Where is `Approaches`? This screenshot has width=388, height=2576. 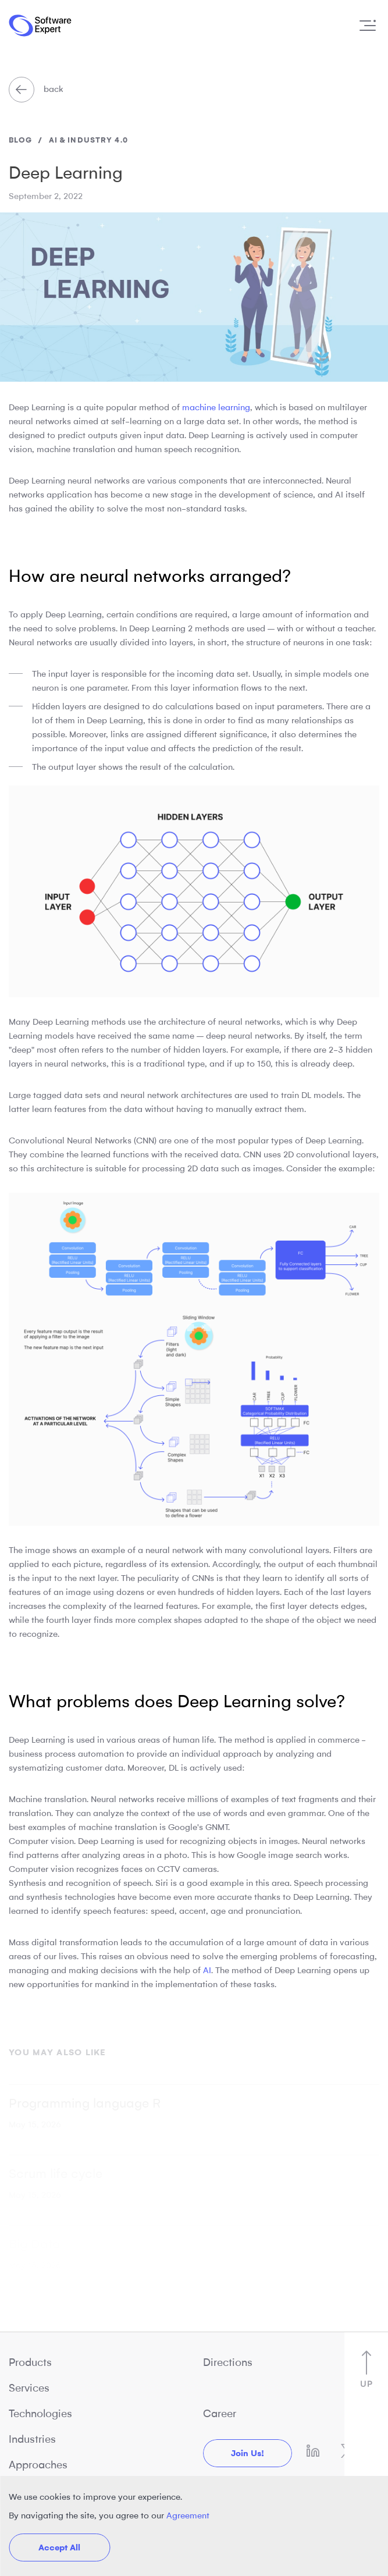 Approaches is located at coordinates (38, 2464).